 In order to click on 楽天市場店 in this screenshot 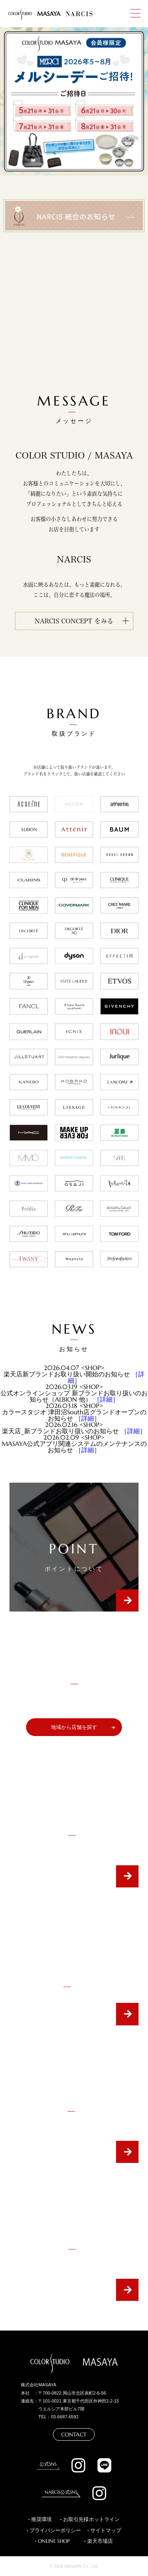, I will do `click(100, 2541)`.